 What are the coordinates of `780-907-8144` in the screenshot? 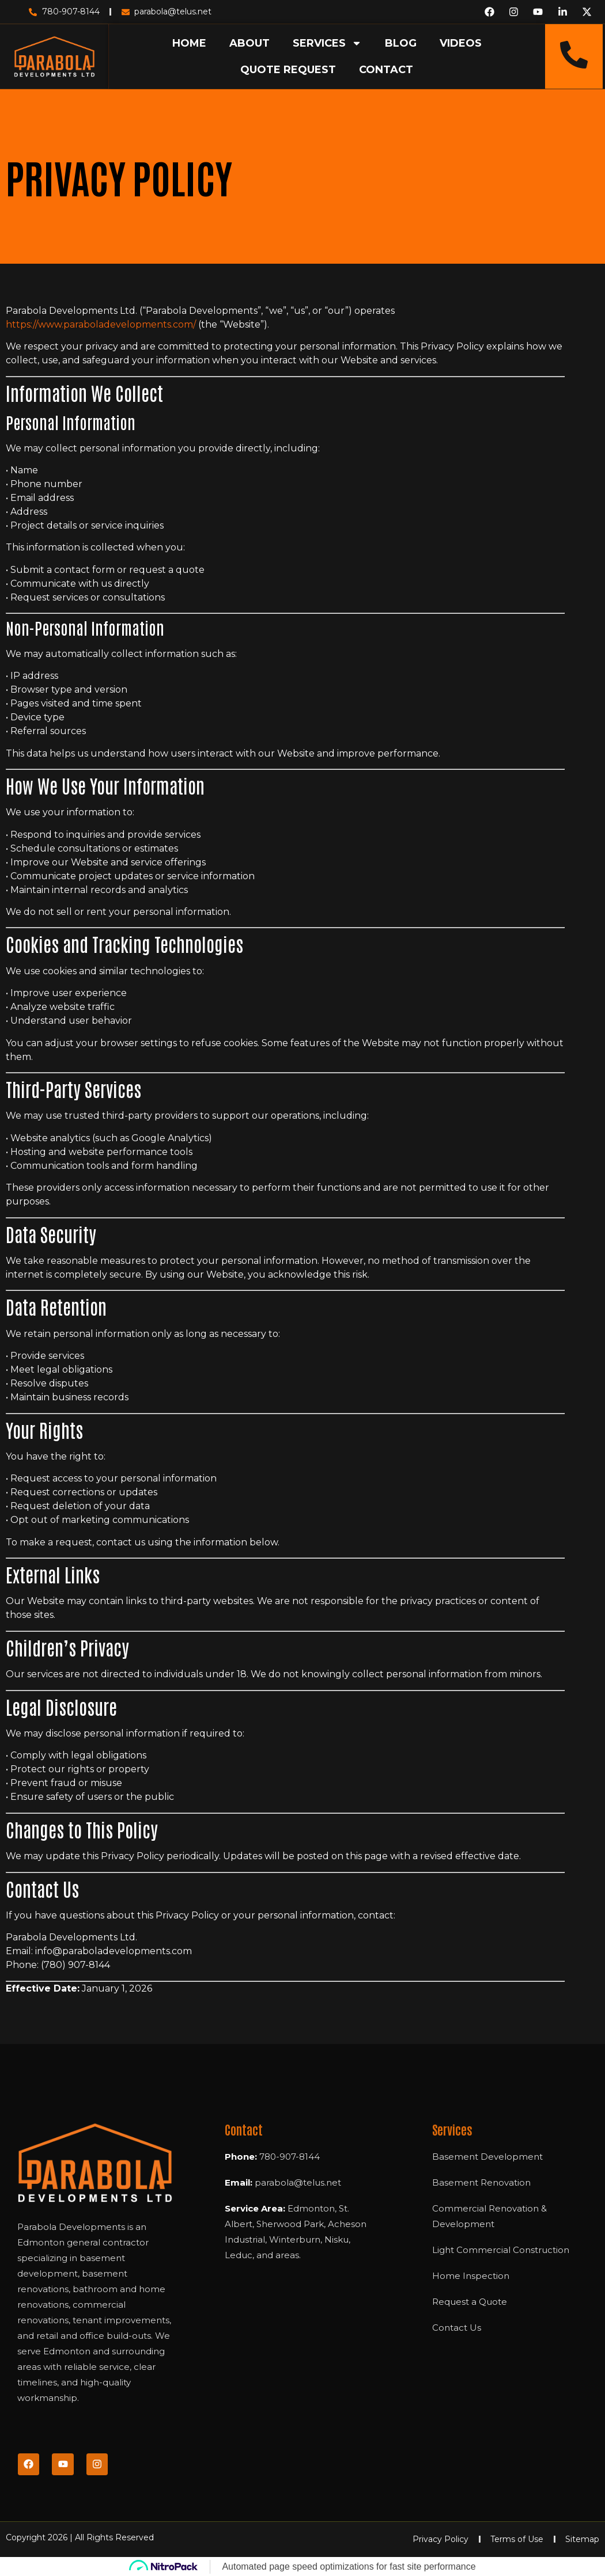 It's located at (289, 2156).